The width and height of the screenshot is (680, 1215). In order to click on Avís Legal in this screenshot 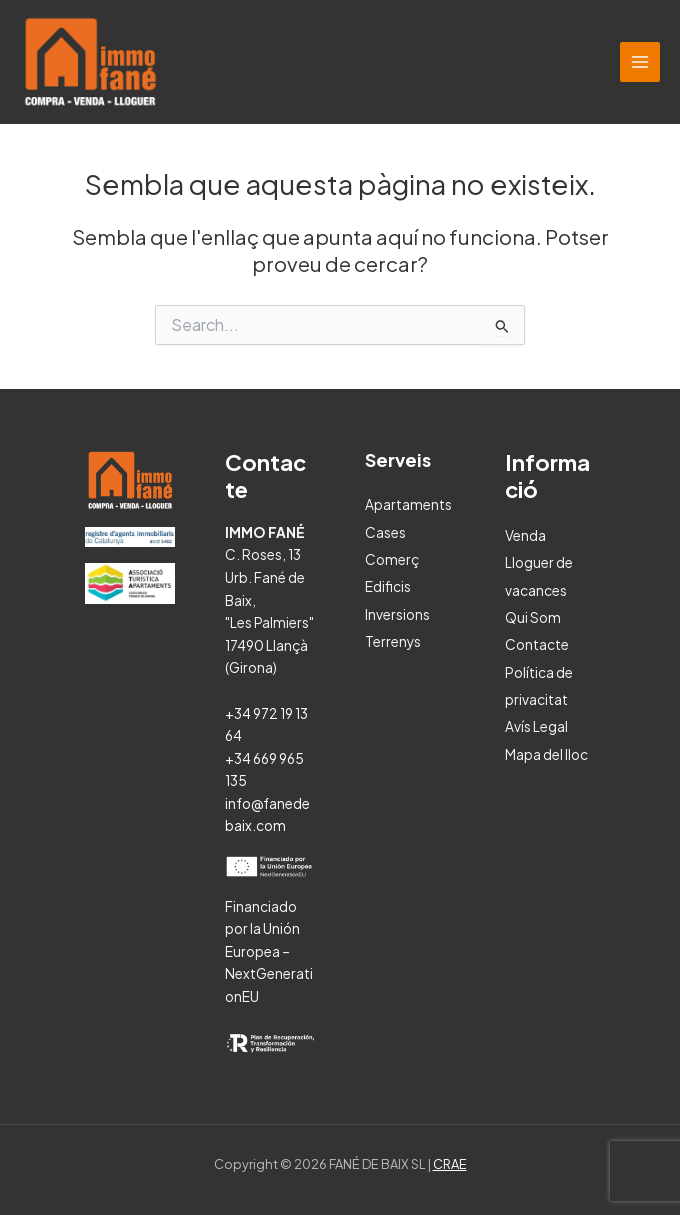, I will do `click(536, 726)`.